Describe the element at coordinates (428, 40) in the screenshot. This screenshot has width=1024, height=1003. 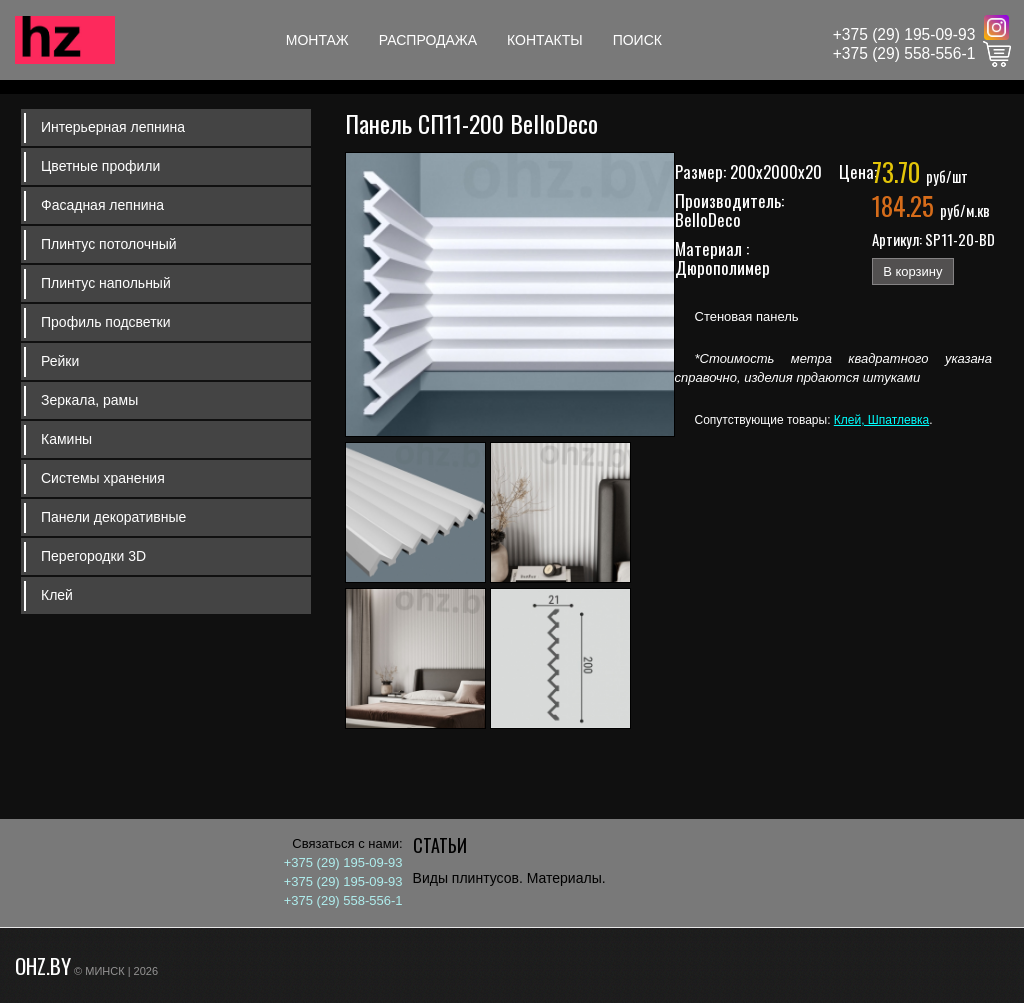
I see `Распродажа` at that location.